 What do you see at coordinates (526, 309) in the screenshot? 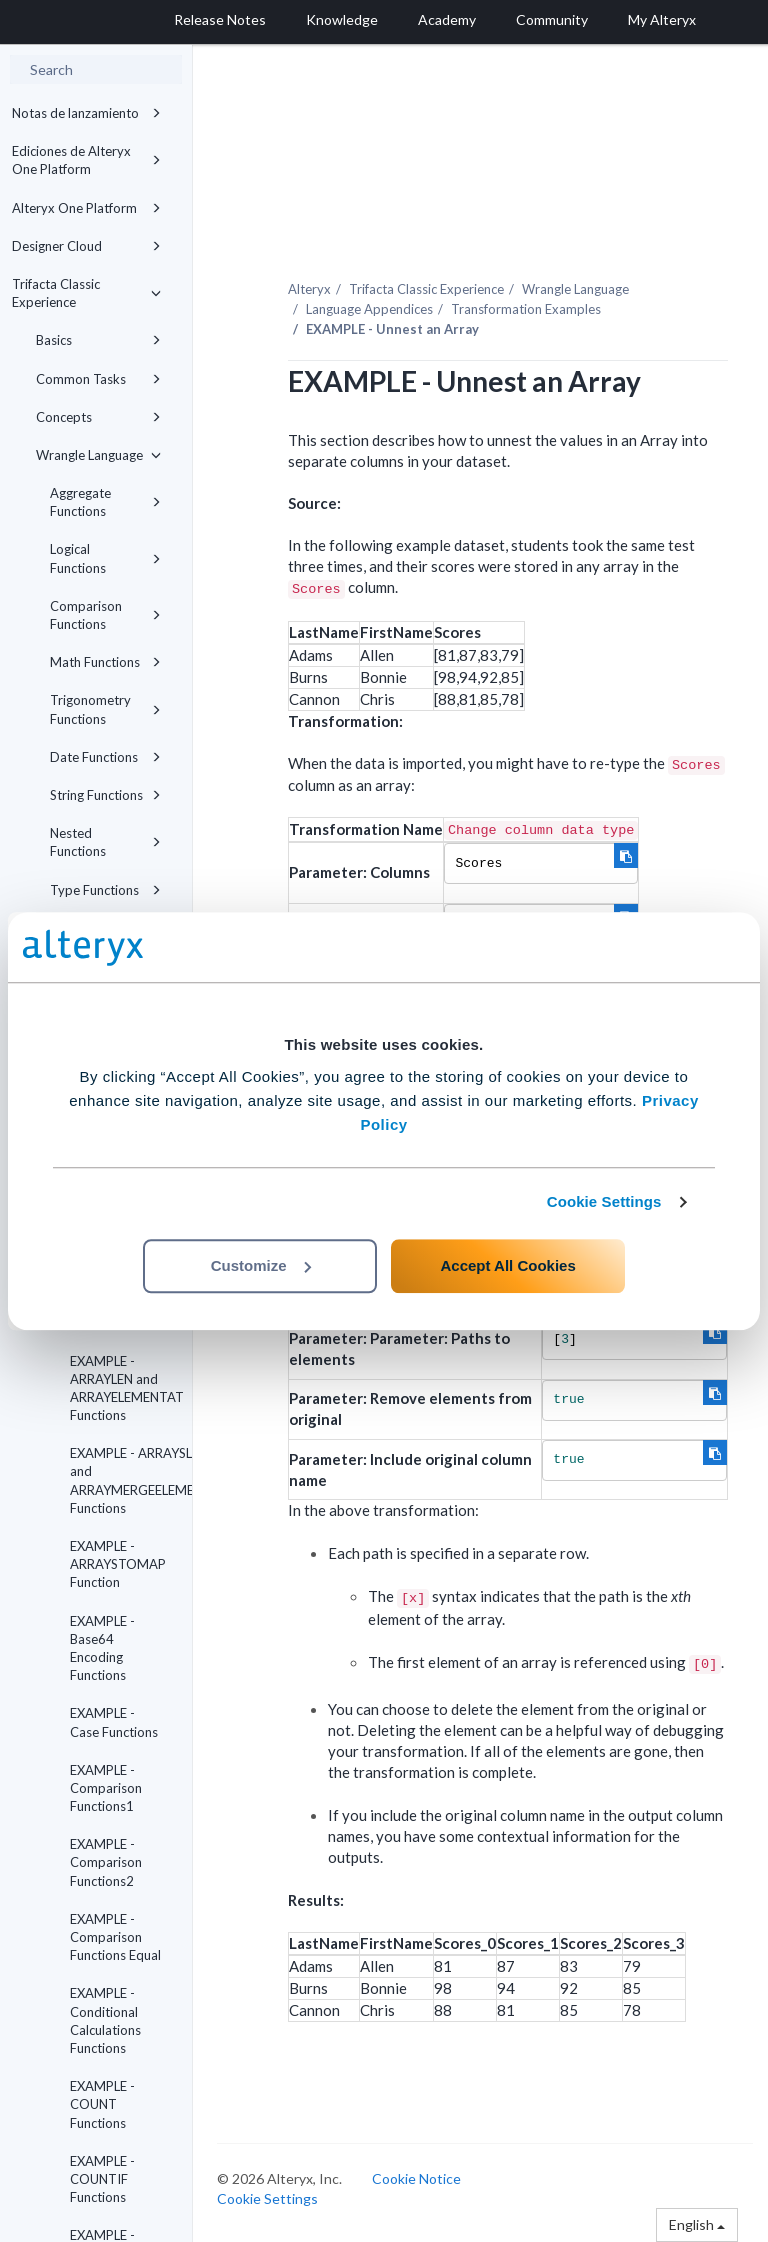
I see `Transformation Examples` at bounding box center [526, 309].